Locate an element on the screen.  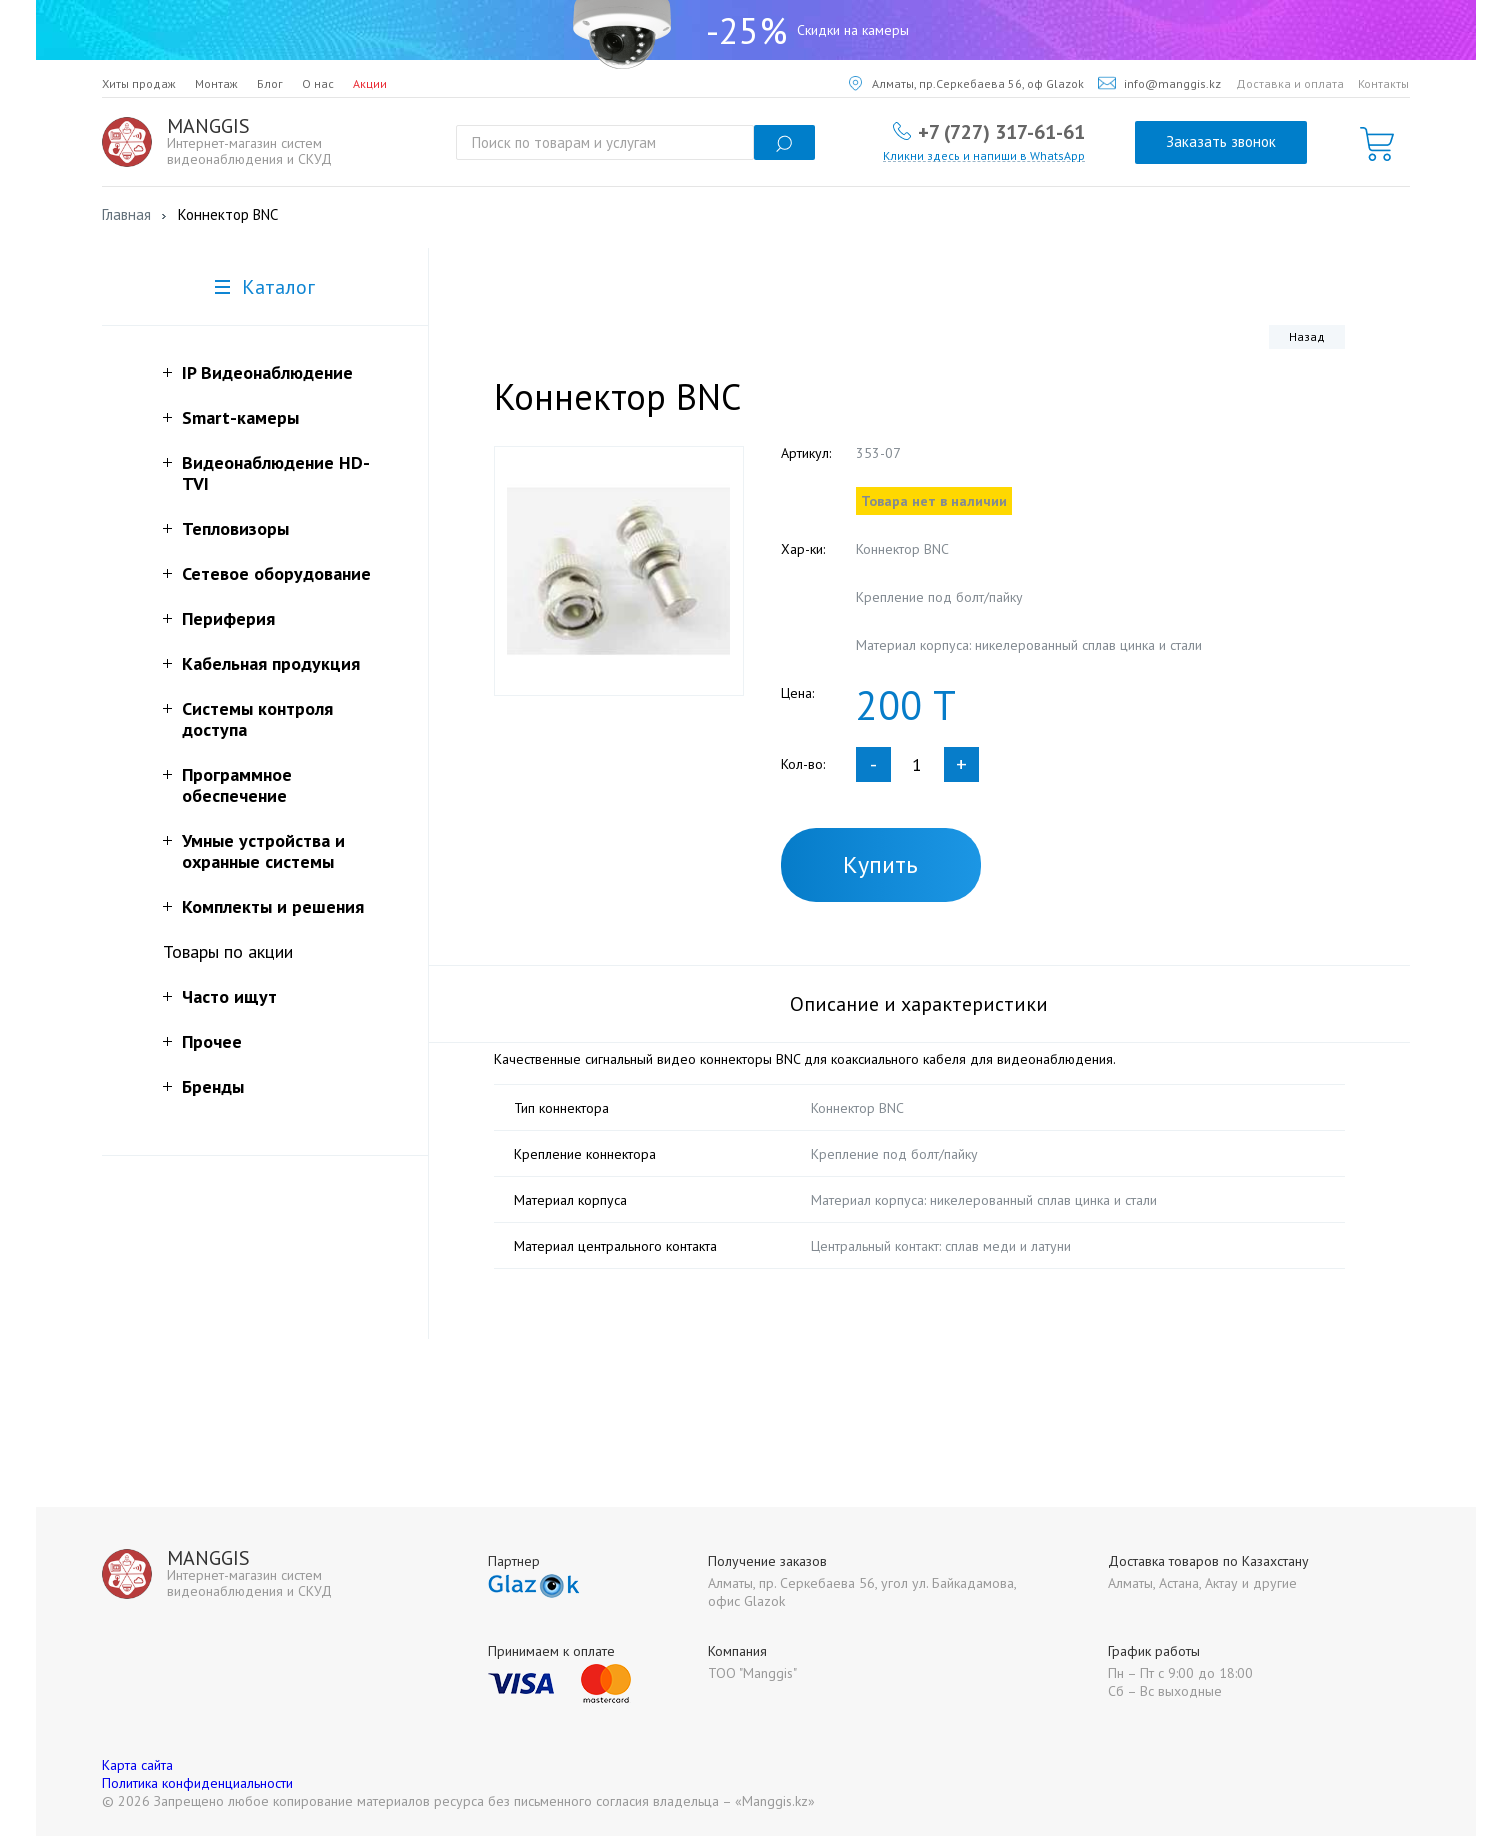
Системы контроля доступа is located at coordinates (257, 719).